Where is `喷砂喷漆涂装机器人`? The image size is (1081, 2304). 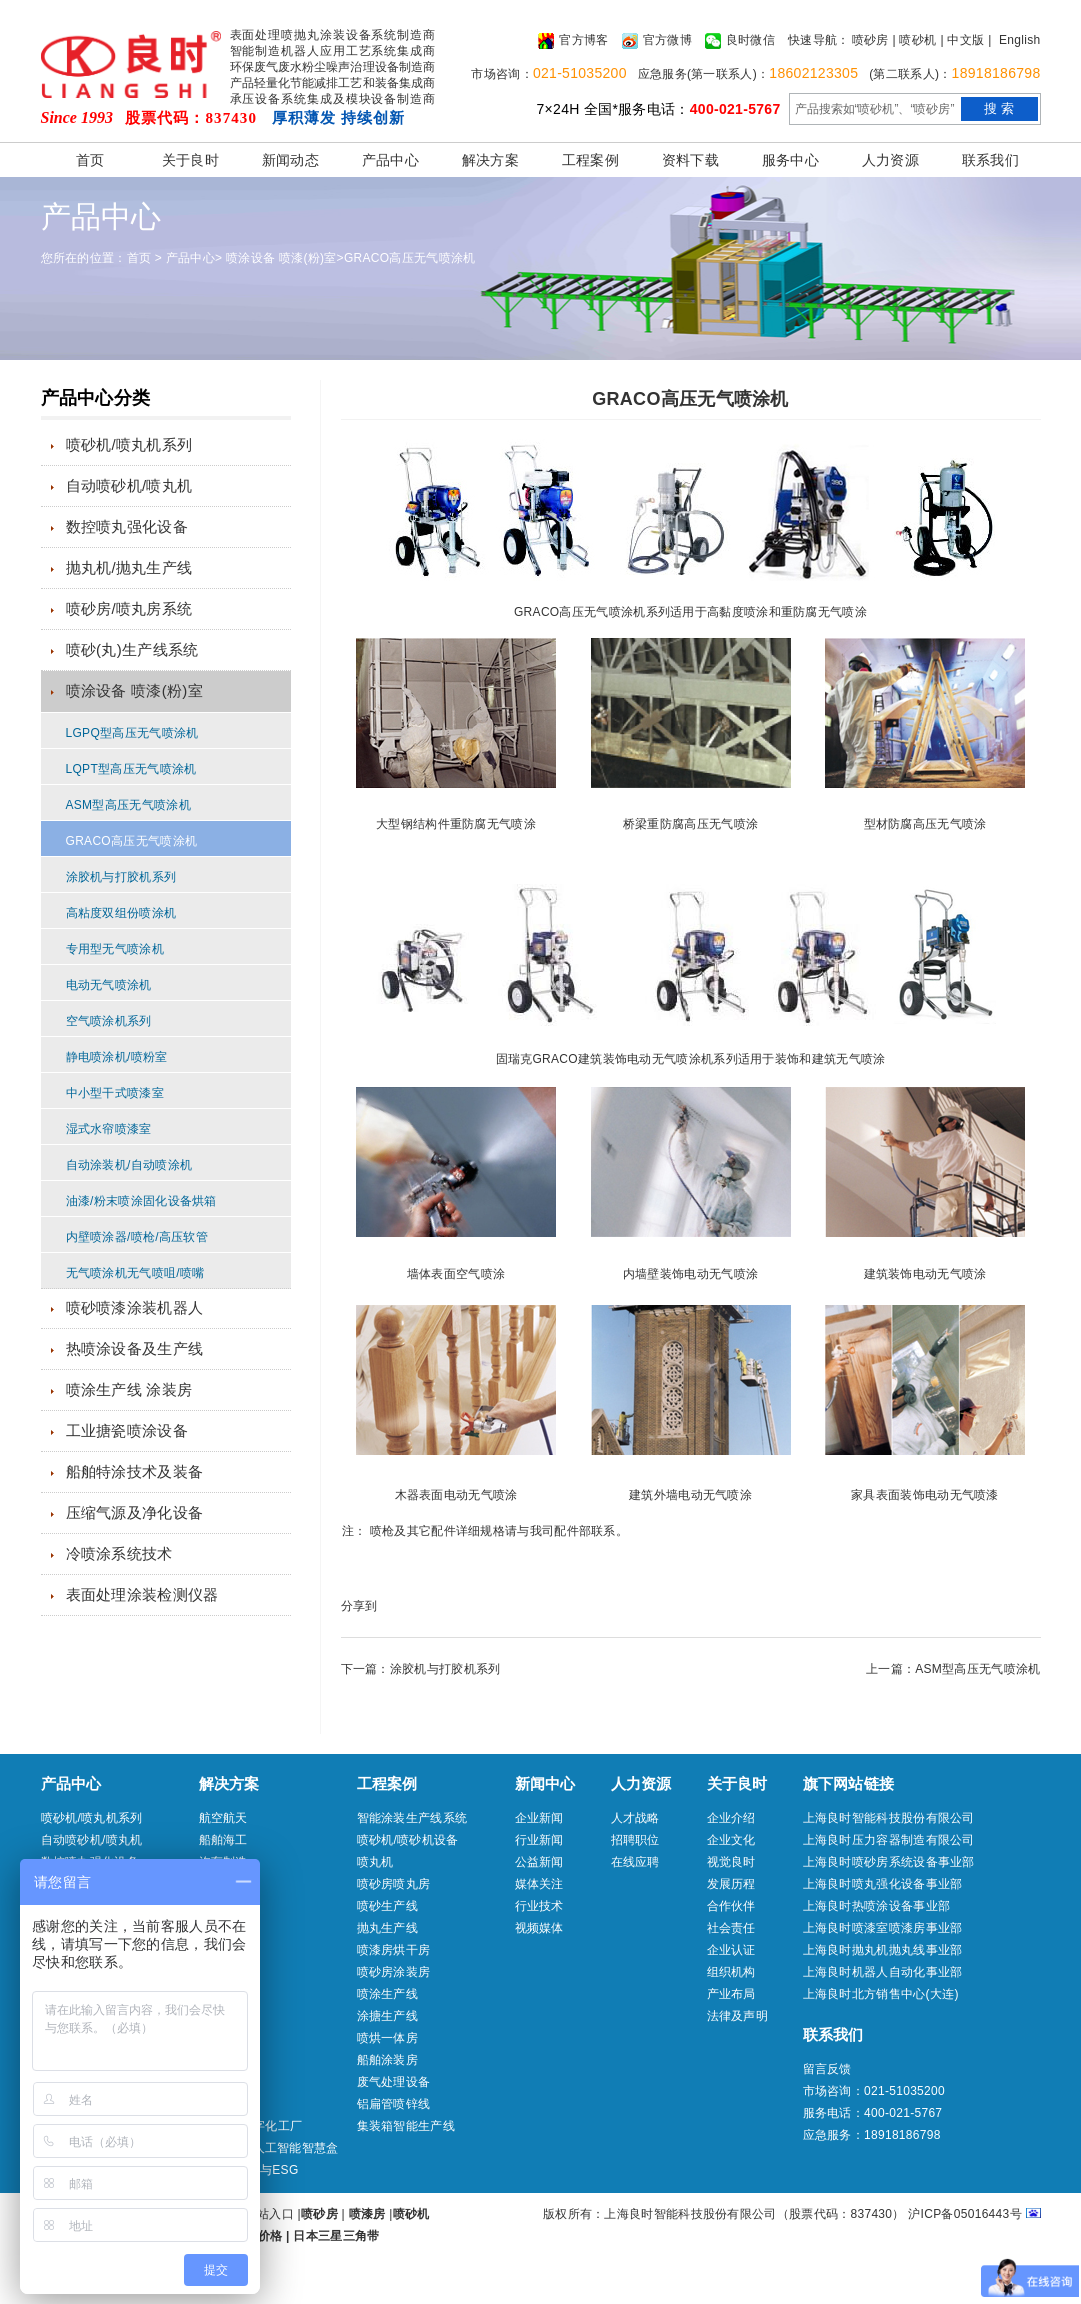
喷砂喷漆涂装机器人 is located at coordinates (135, 1307).